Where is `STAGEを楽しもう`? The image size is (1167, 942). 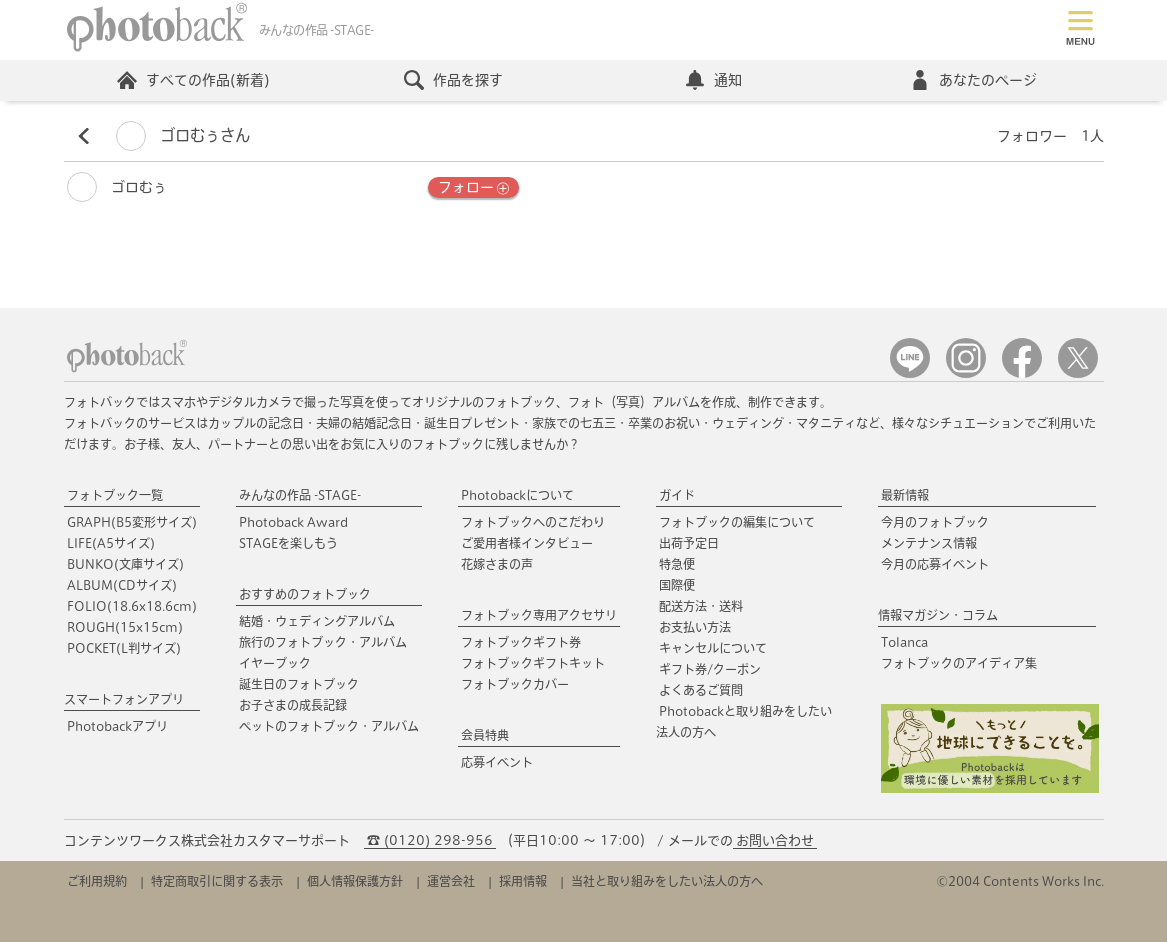 STAGEを楽しもう is located at coordinates (288, 543).